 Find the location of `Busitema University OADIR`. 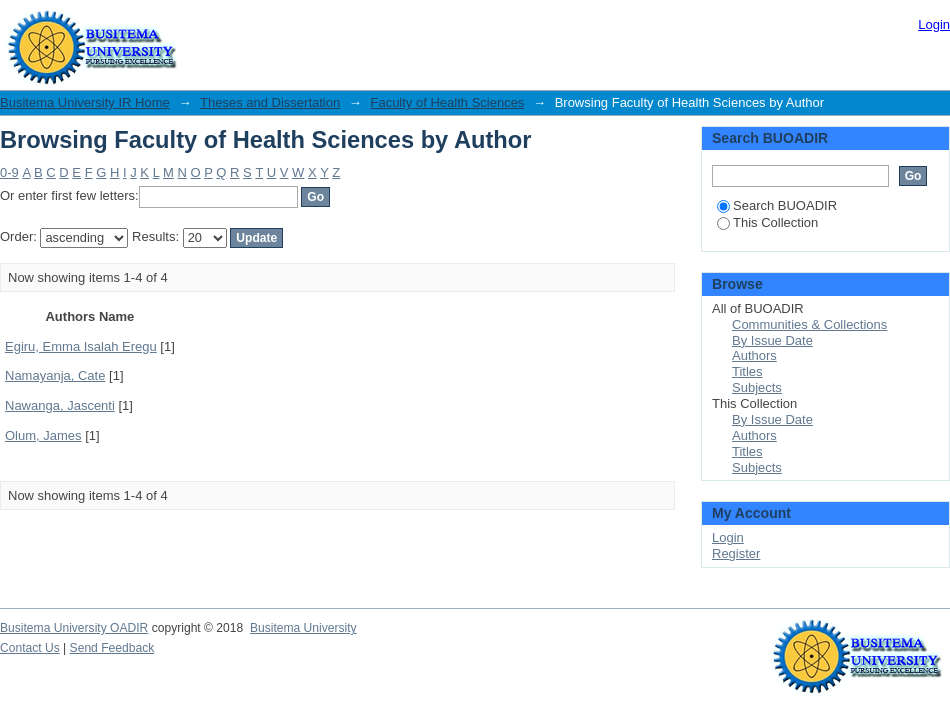

Busitema University OADIR is located at coordinates (74, 628).